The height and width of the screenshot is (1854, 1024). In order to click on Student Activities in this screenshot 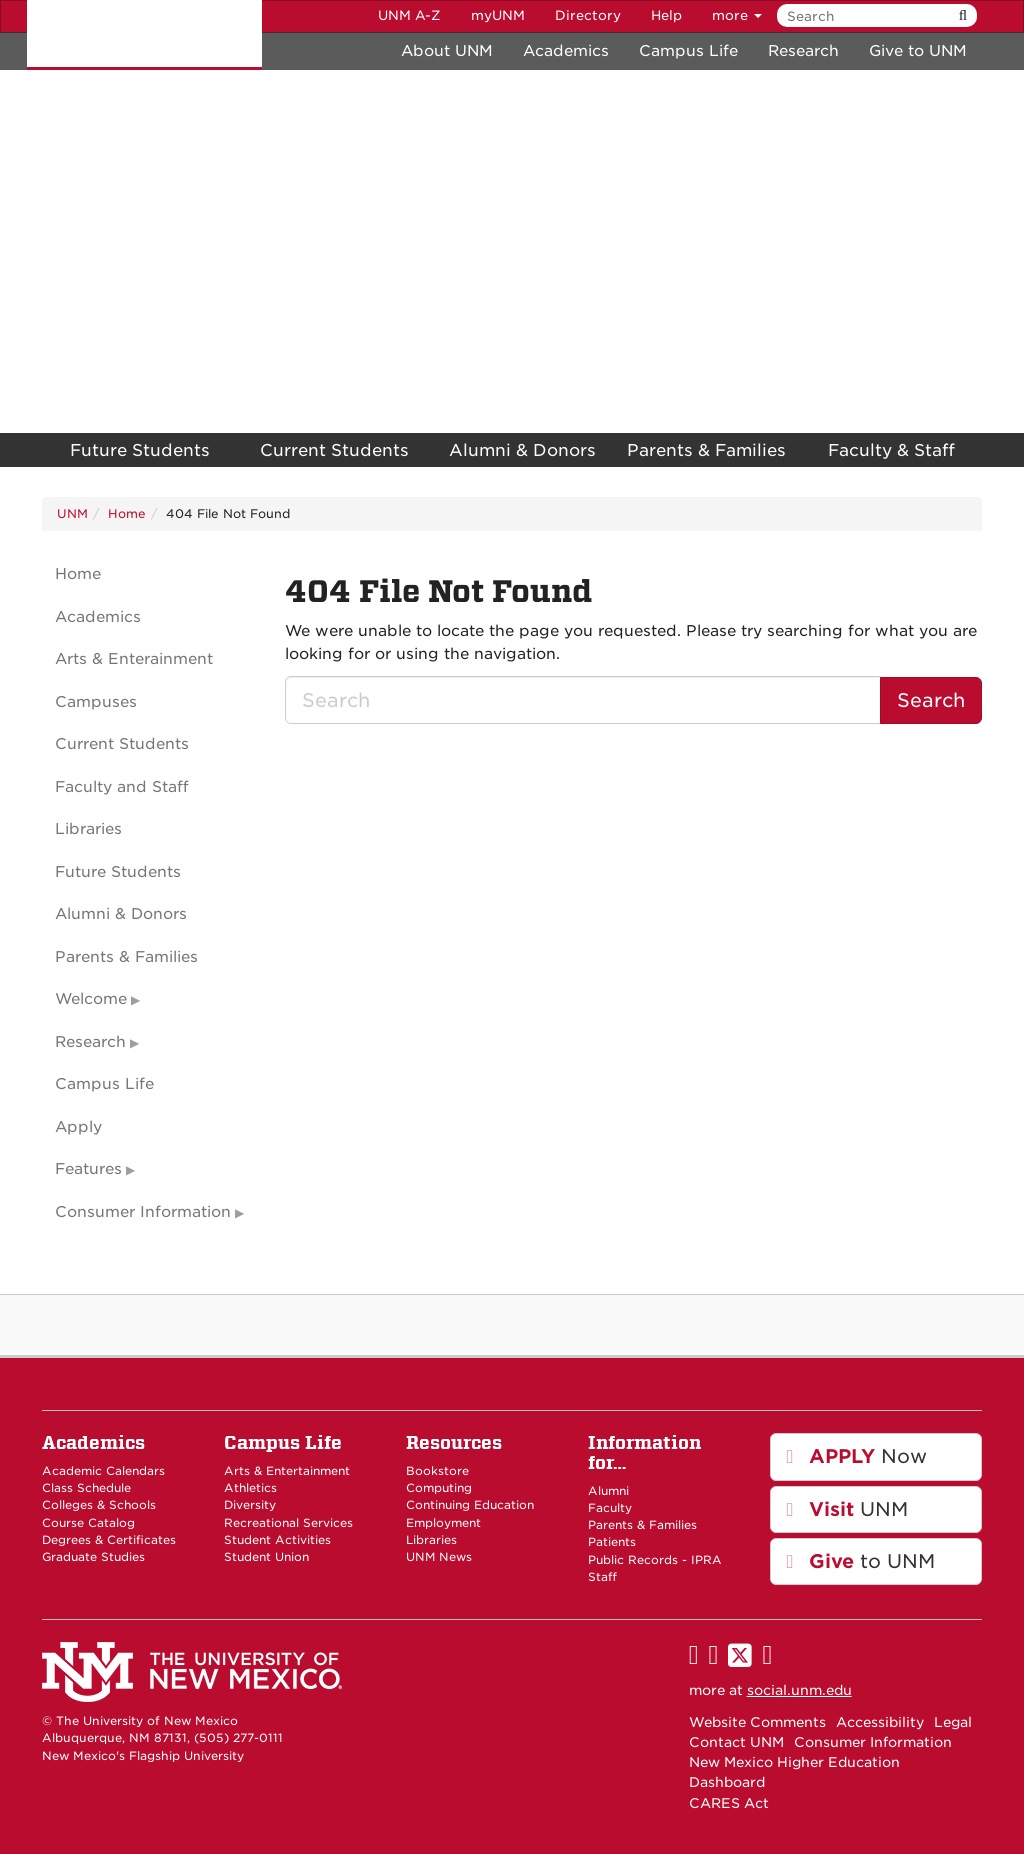, I will do `click(277, 1540)`.